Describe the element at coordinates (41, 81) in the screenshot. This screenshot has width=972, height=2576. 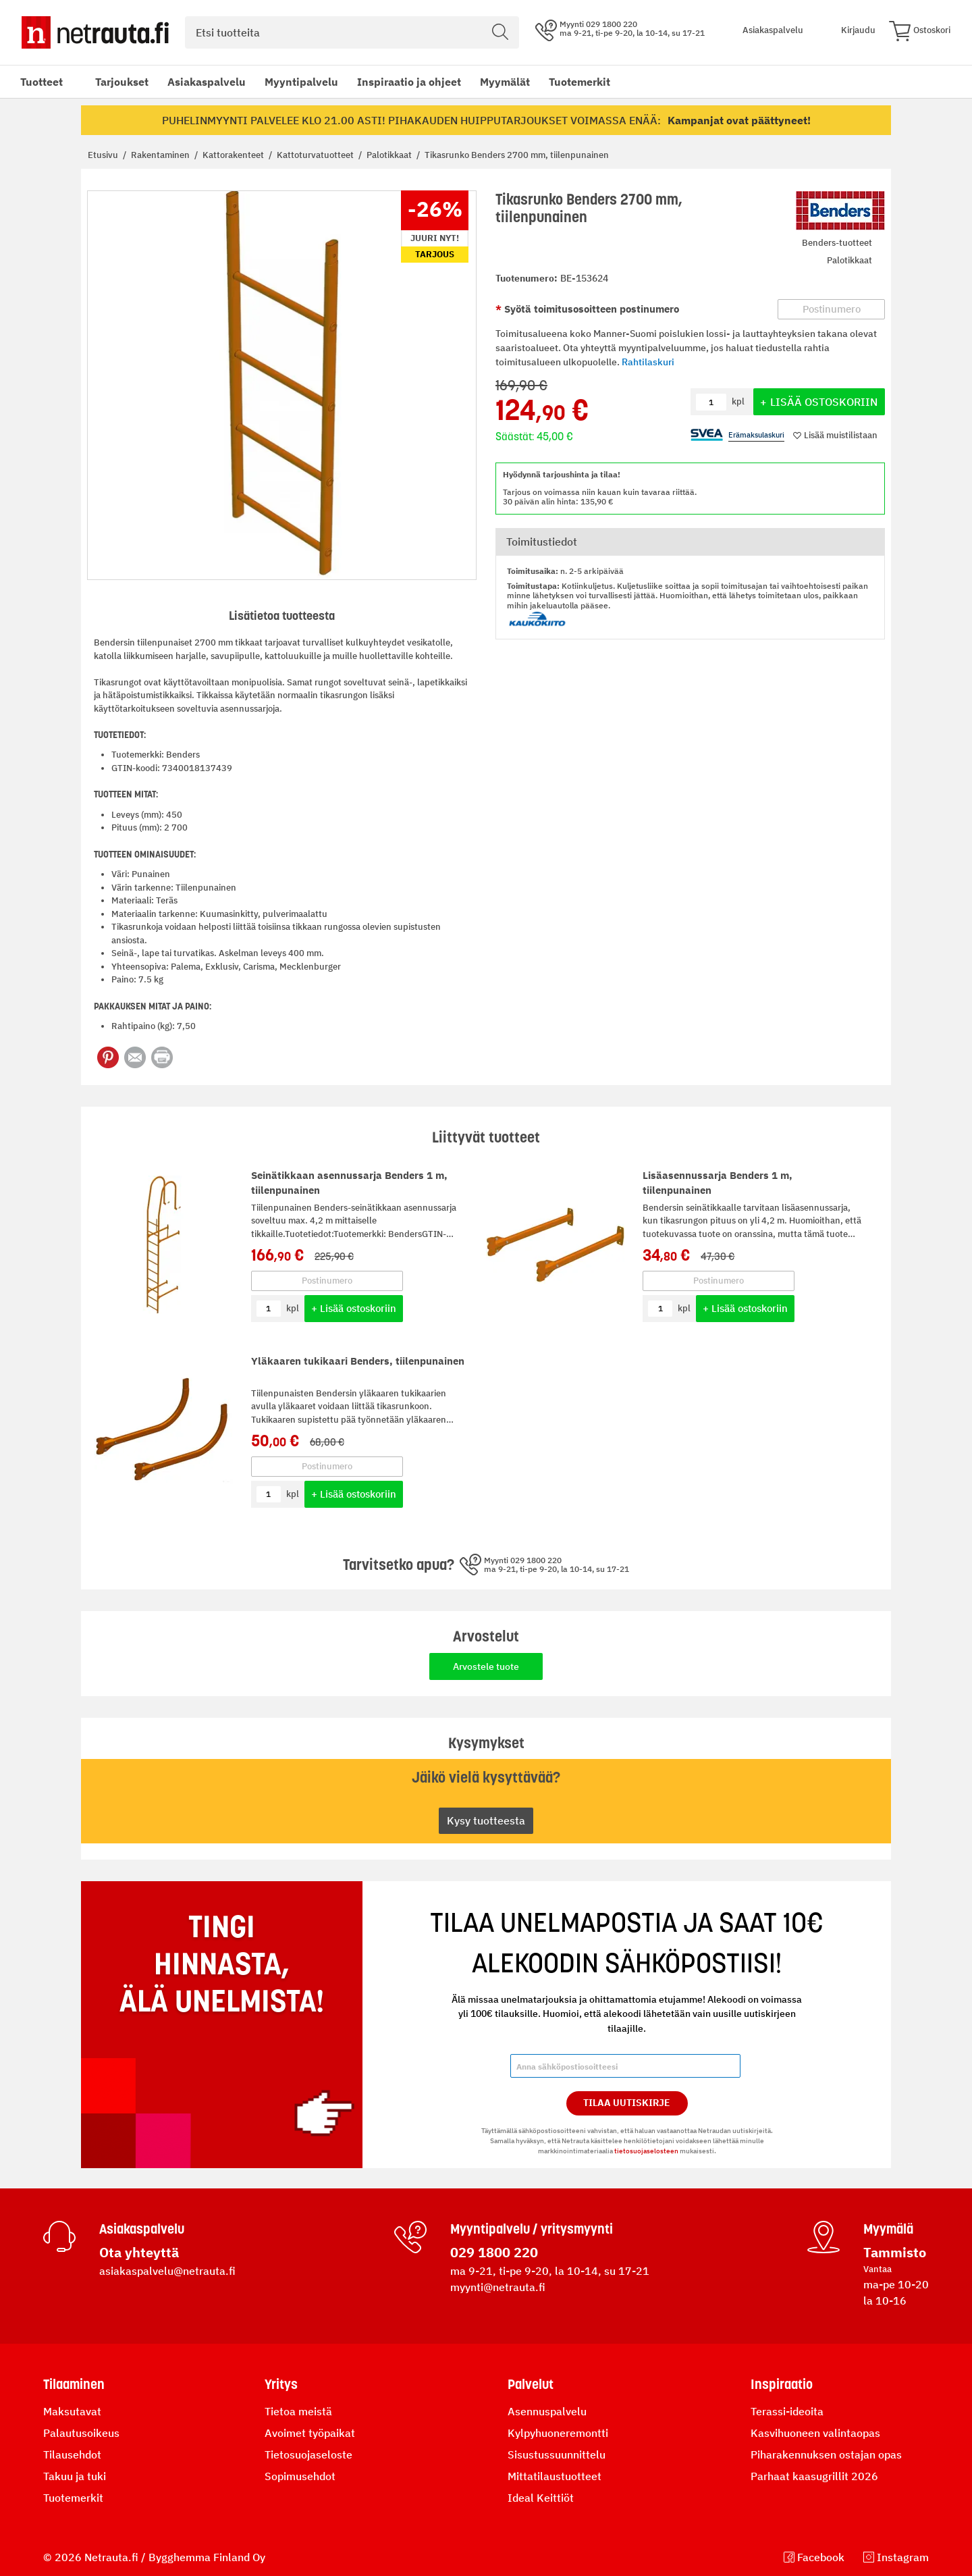
I see `Tuotteet` at that location.